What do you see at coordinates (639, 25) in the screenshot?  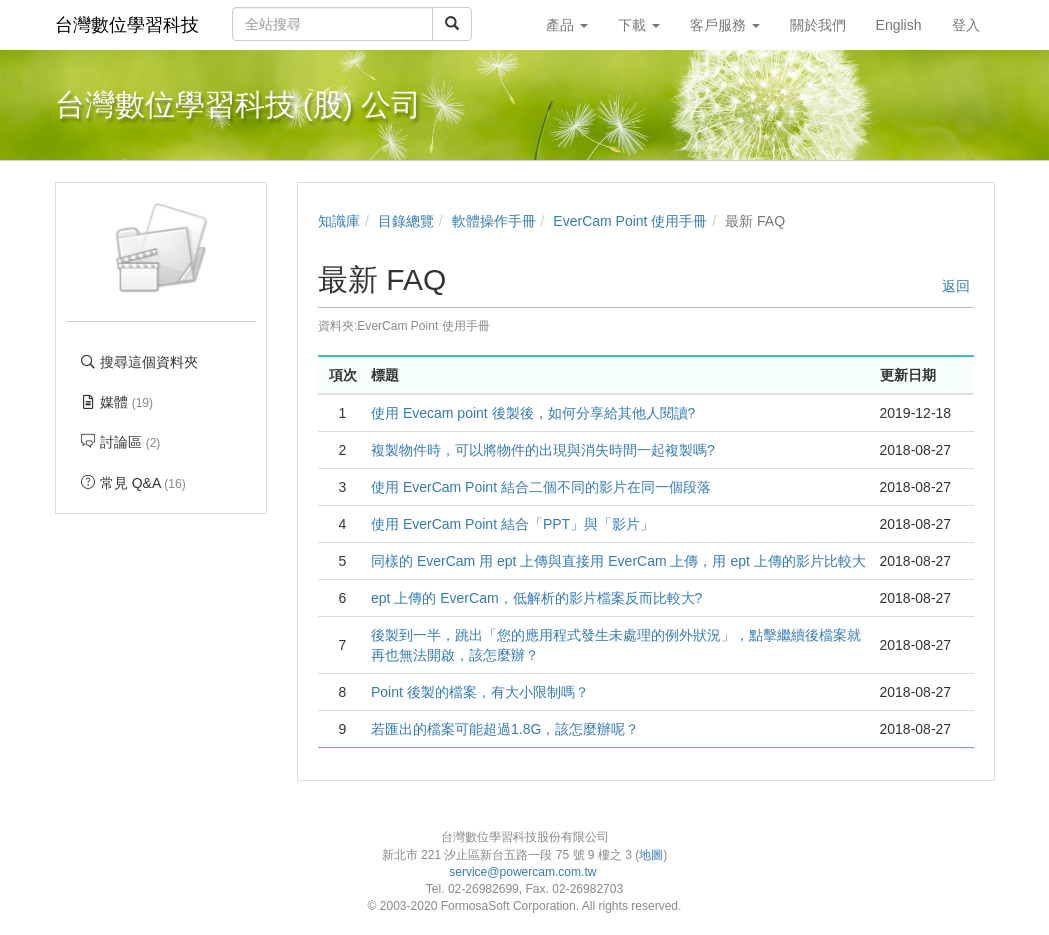 I see `下載 [button]` at bounding box center [639, 25].